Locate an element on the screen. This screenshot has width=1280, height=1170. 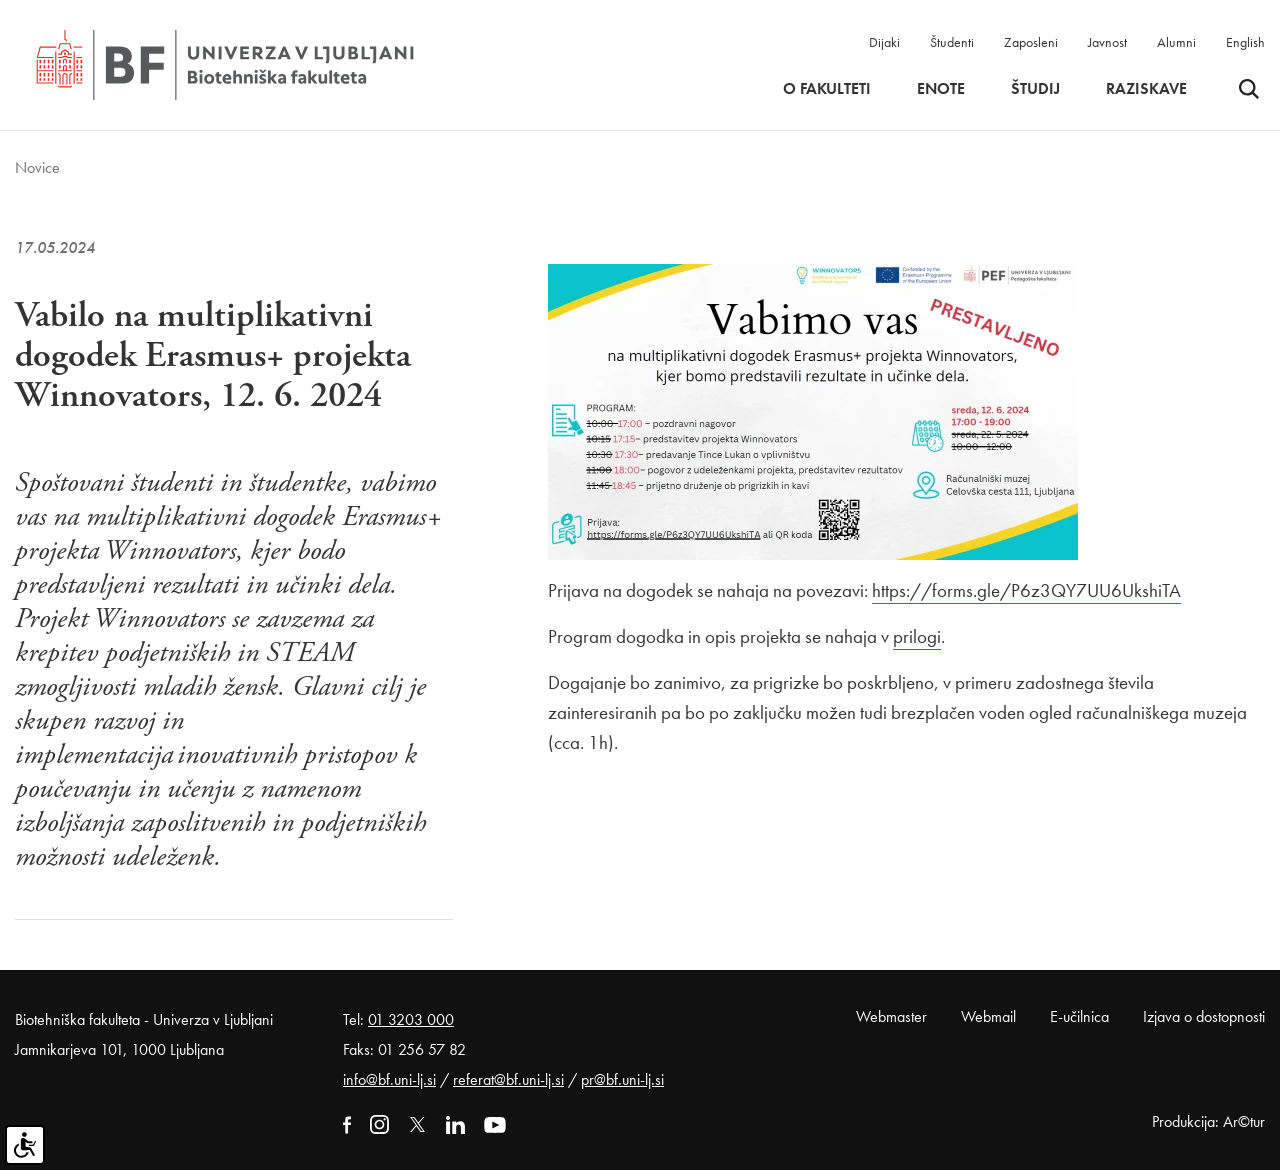
Raziskave [button] is located at coordinates (1146, 89).